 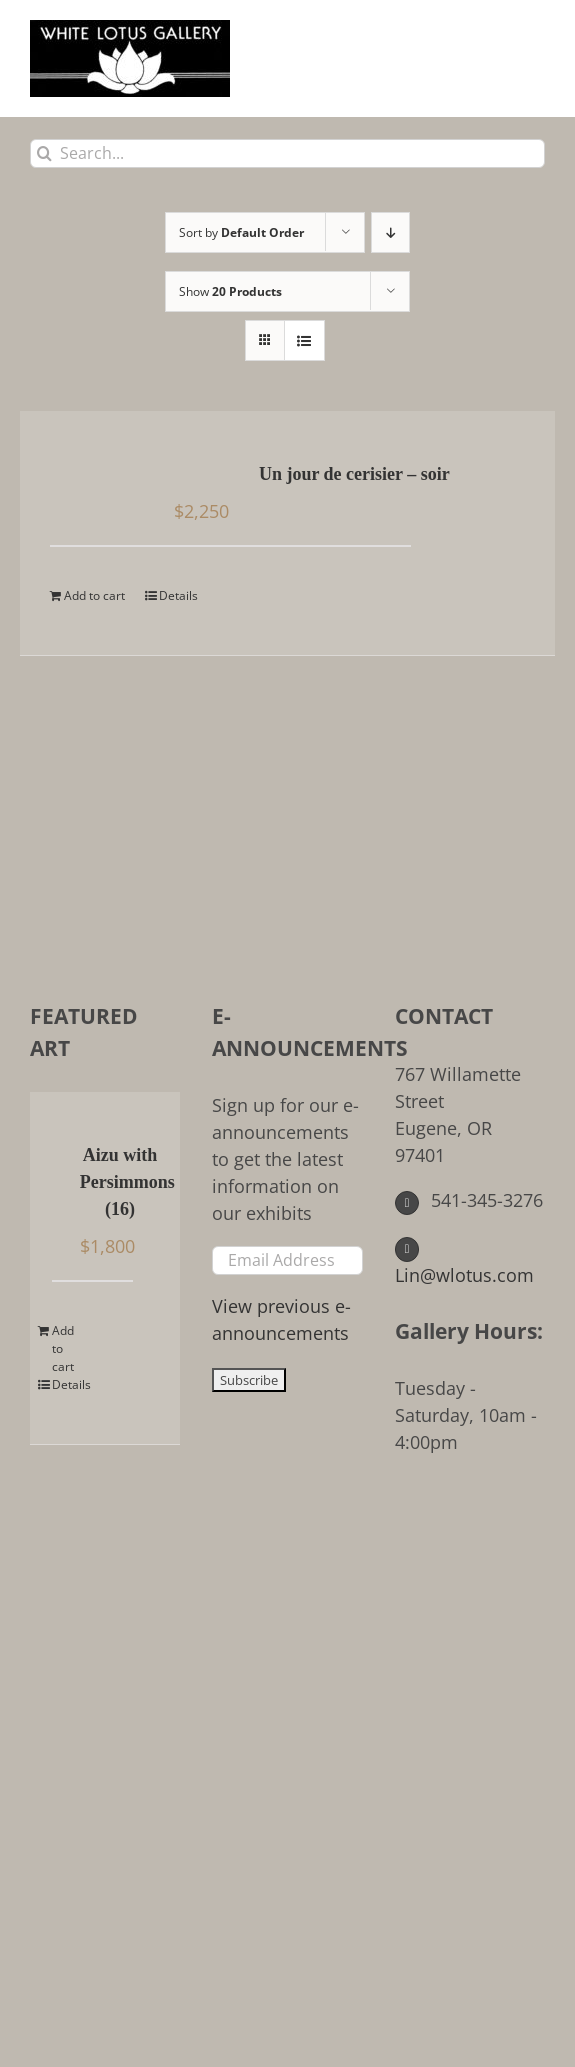 What do you see at coordinates (94, 595) in the screenshot?
I see `Add to cart [Add to cart: “Un jour de cerisier - soir”]` at bounding box center [94, 595].